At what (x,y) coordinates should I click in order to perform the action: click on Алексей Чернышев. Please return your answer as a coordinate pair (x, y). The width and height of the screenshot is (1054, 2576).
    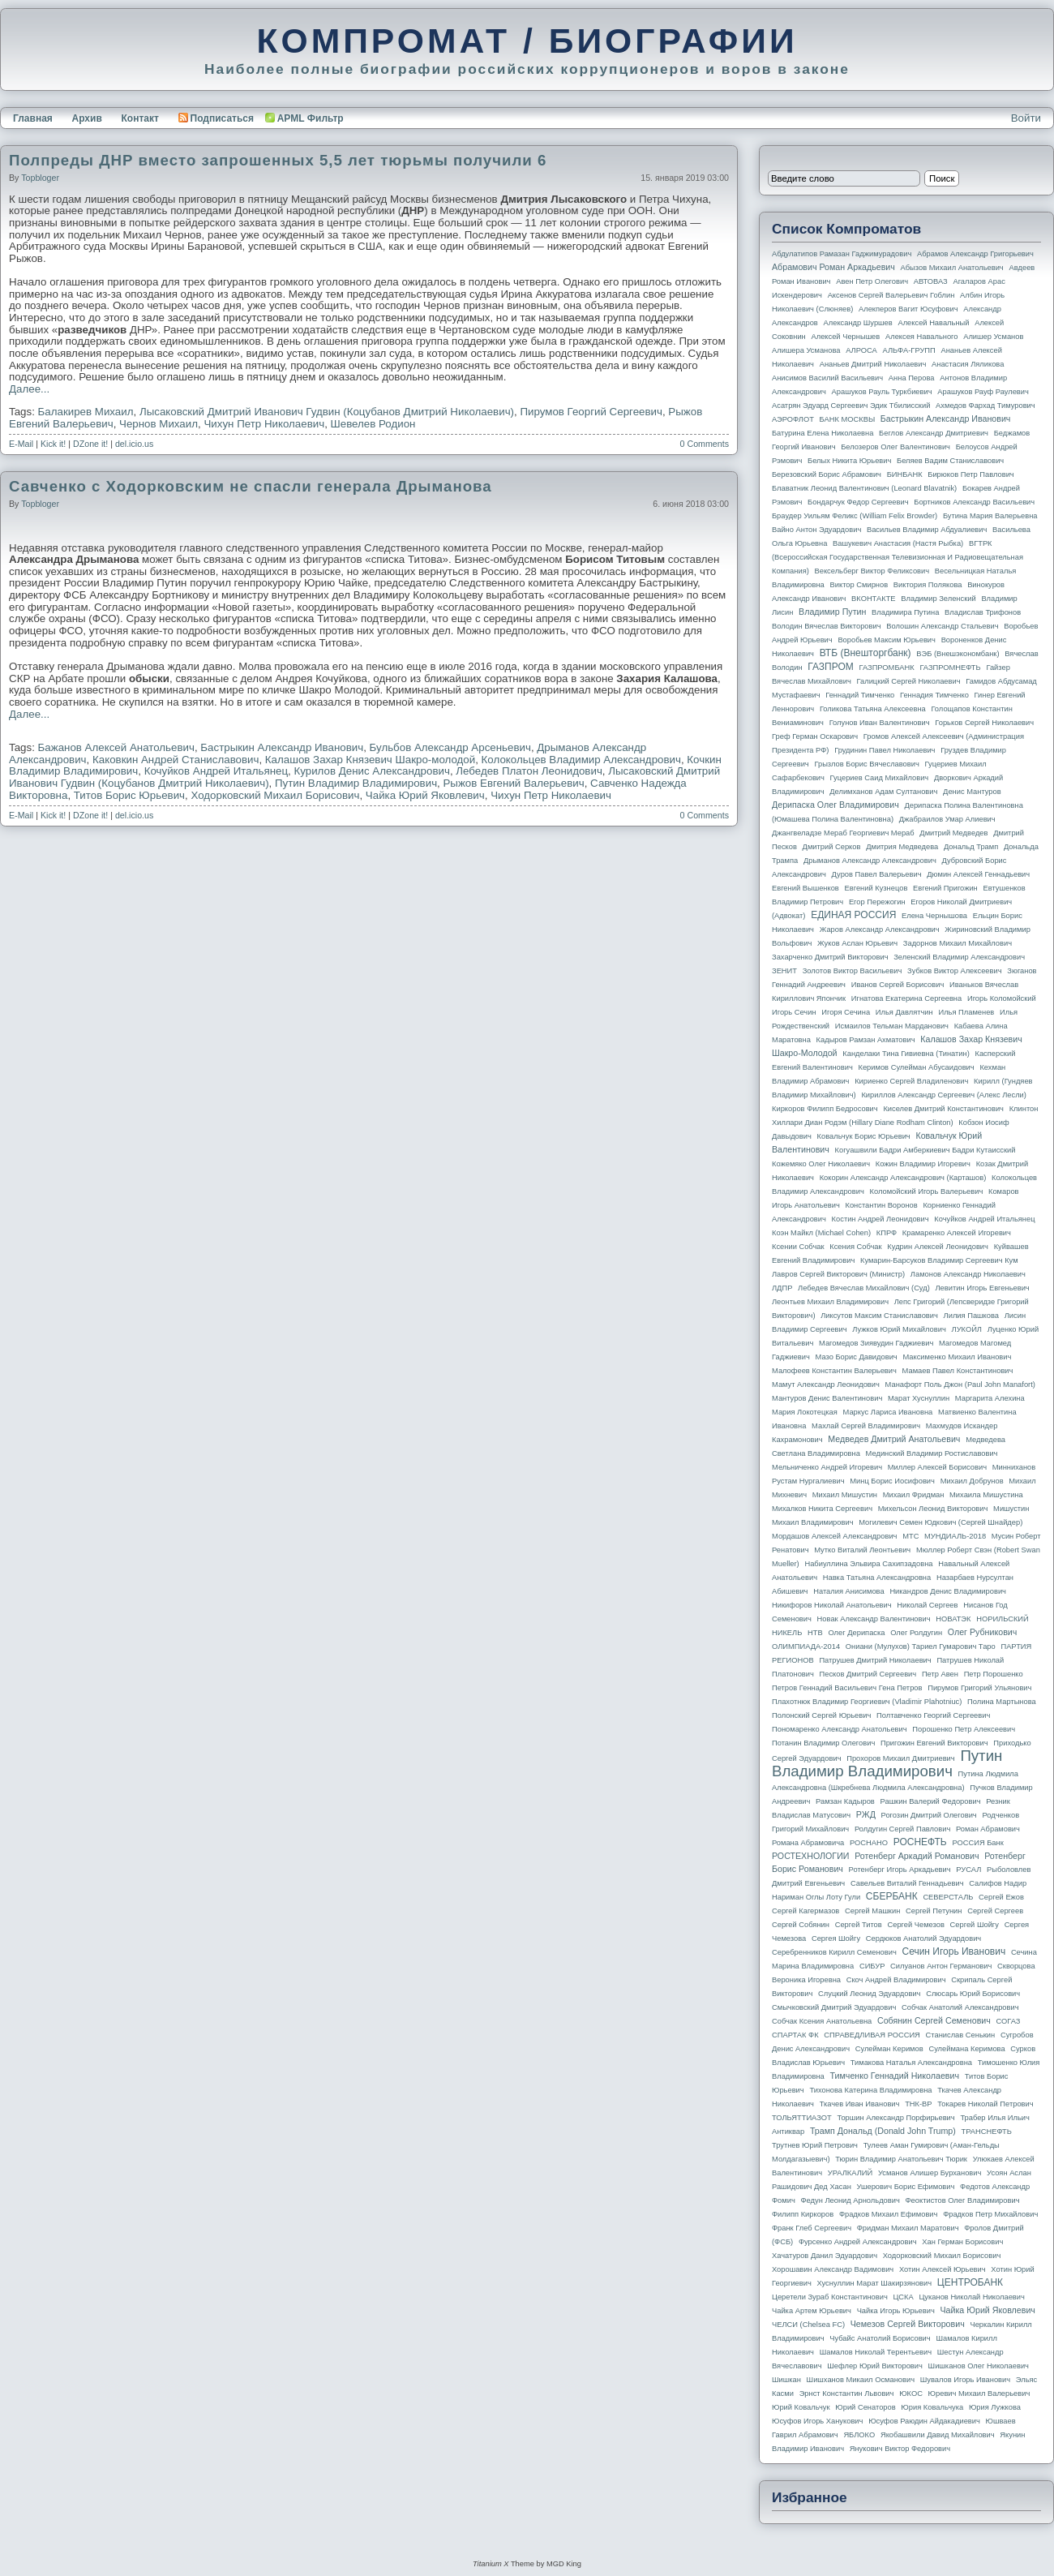
    Looking at the image, I should click on (845, 337).